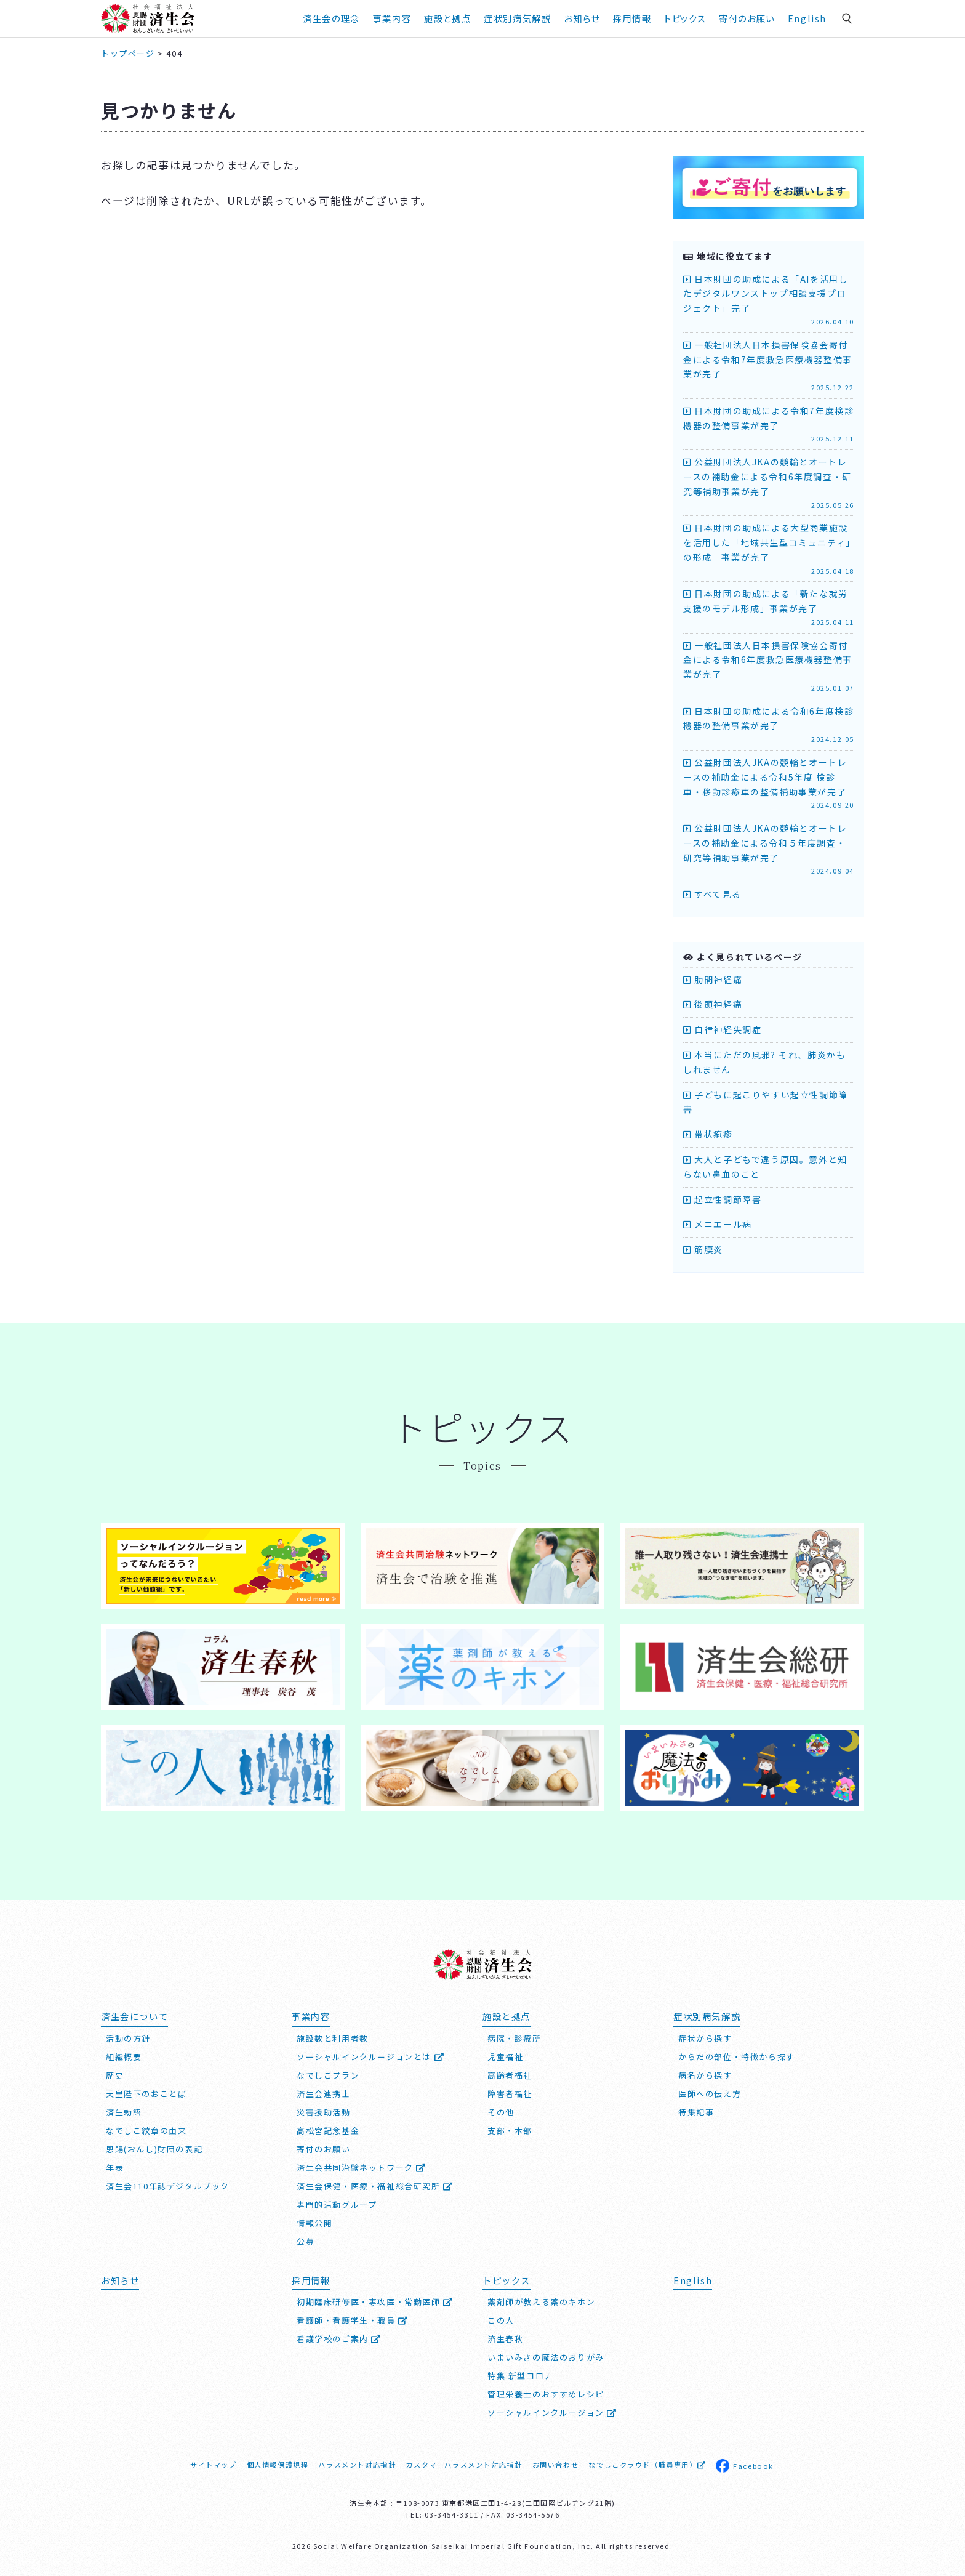  Describe the element at coordinates (213, 2464) in the screenshot. I see `サイトマップ` at that location.